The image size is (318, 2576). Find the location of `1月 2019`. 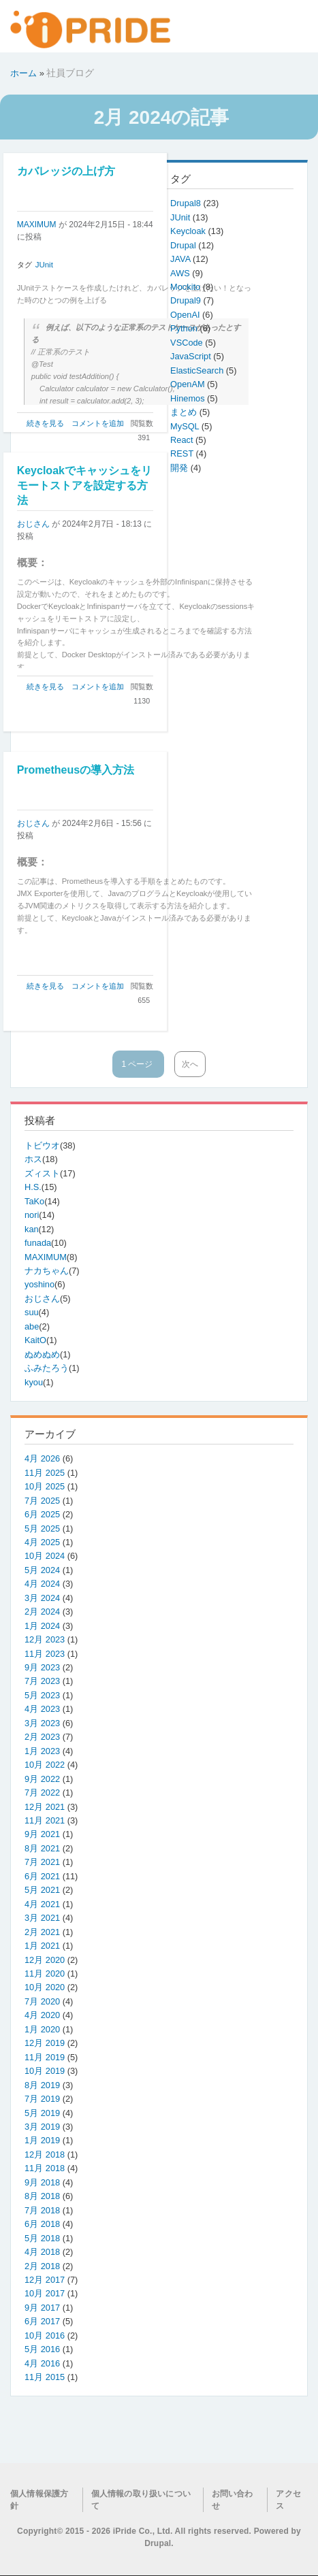

1月 2019 is located at coordinates (42, 2140).